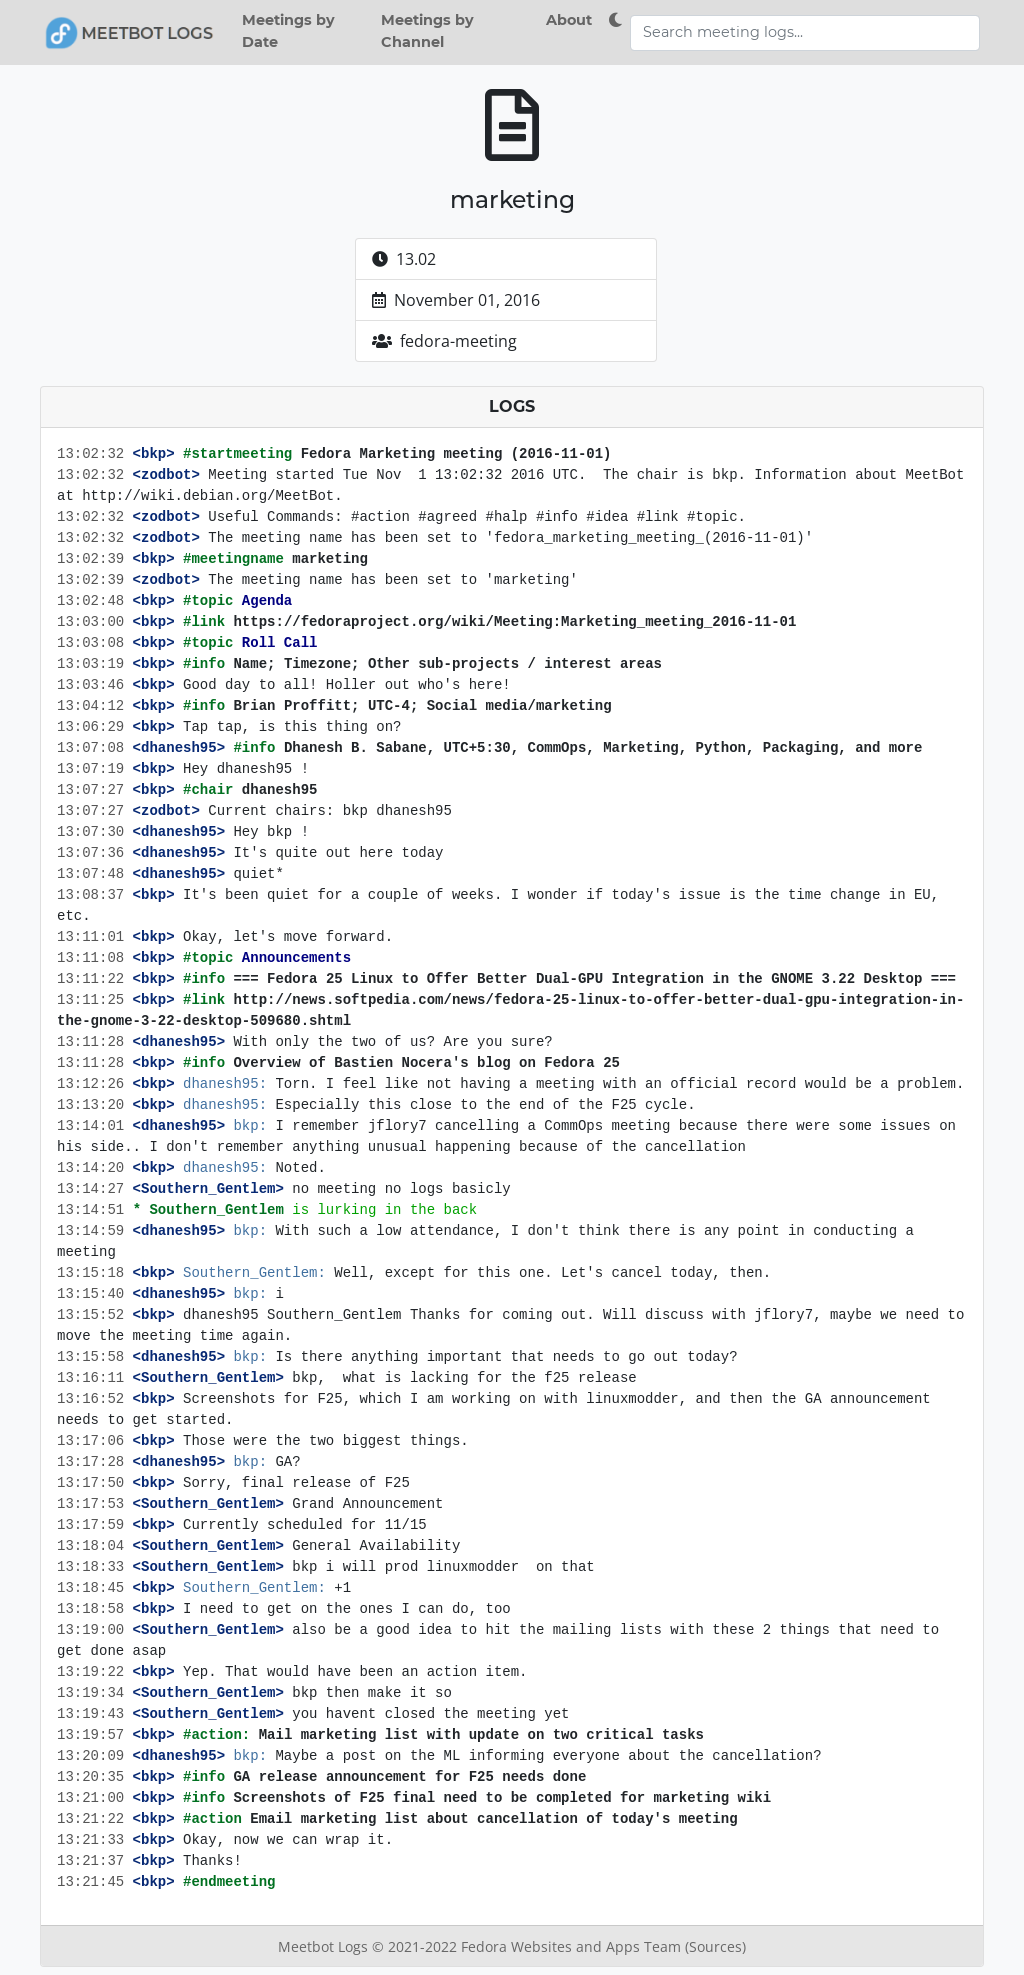 The height and width of the screenshot is (1975, 1024). Describe the element at coordinates (288, 31) in the screenshot. I see `Meetings by Date` at that location.